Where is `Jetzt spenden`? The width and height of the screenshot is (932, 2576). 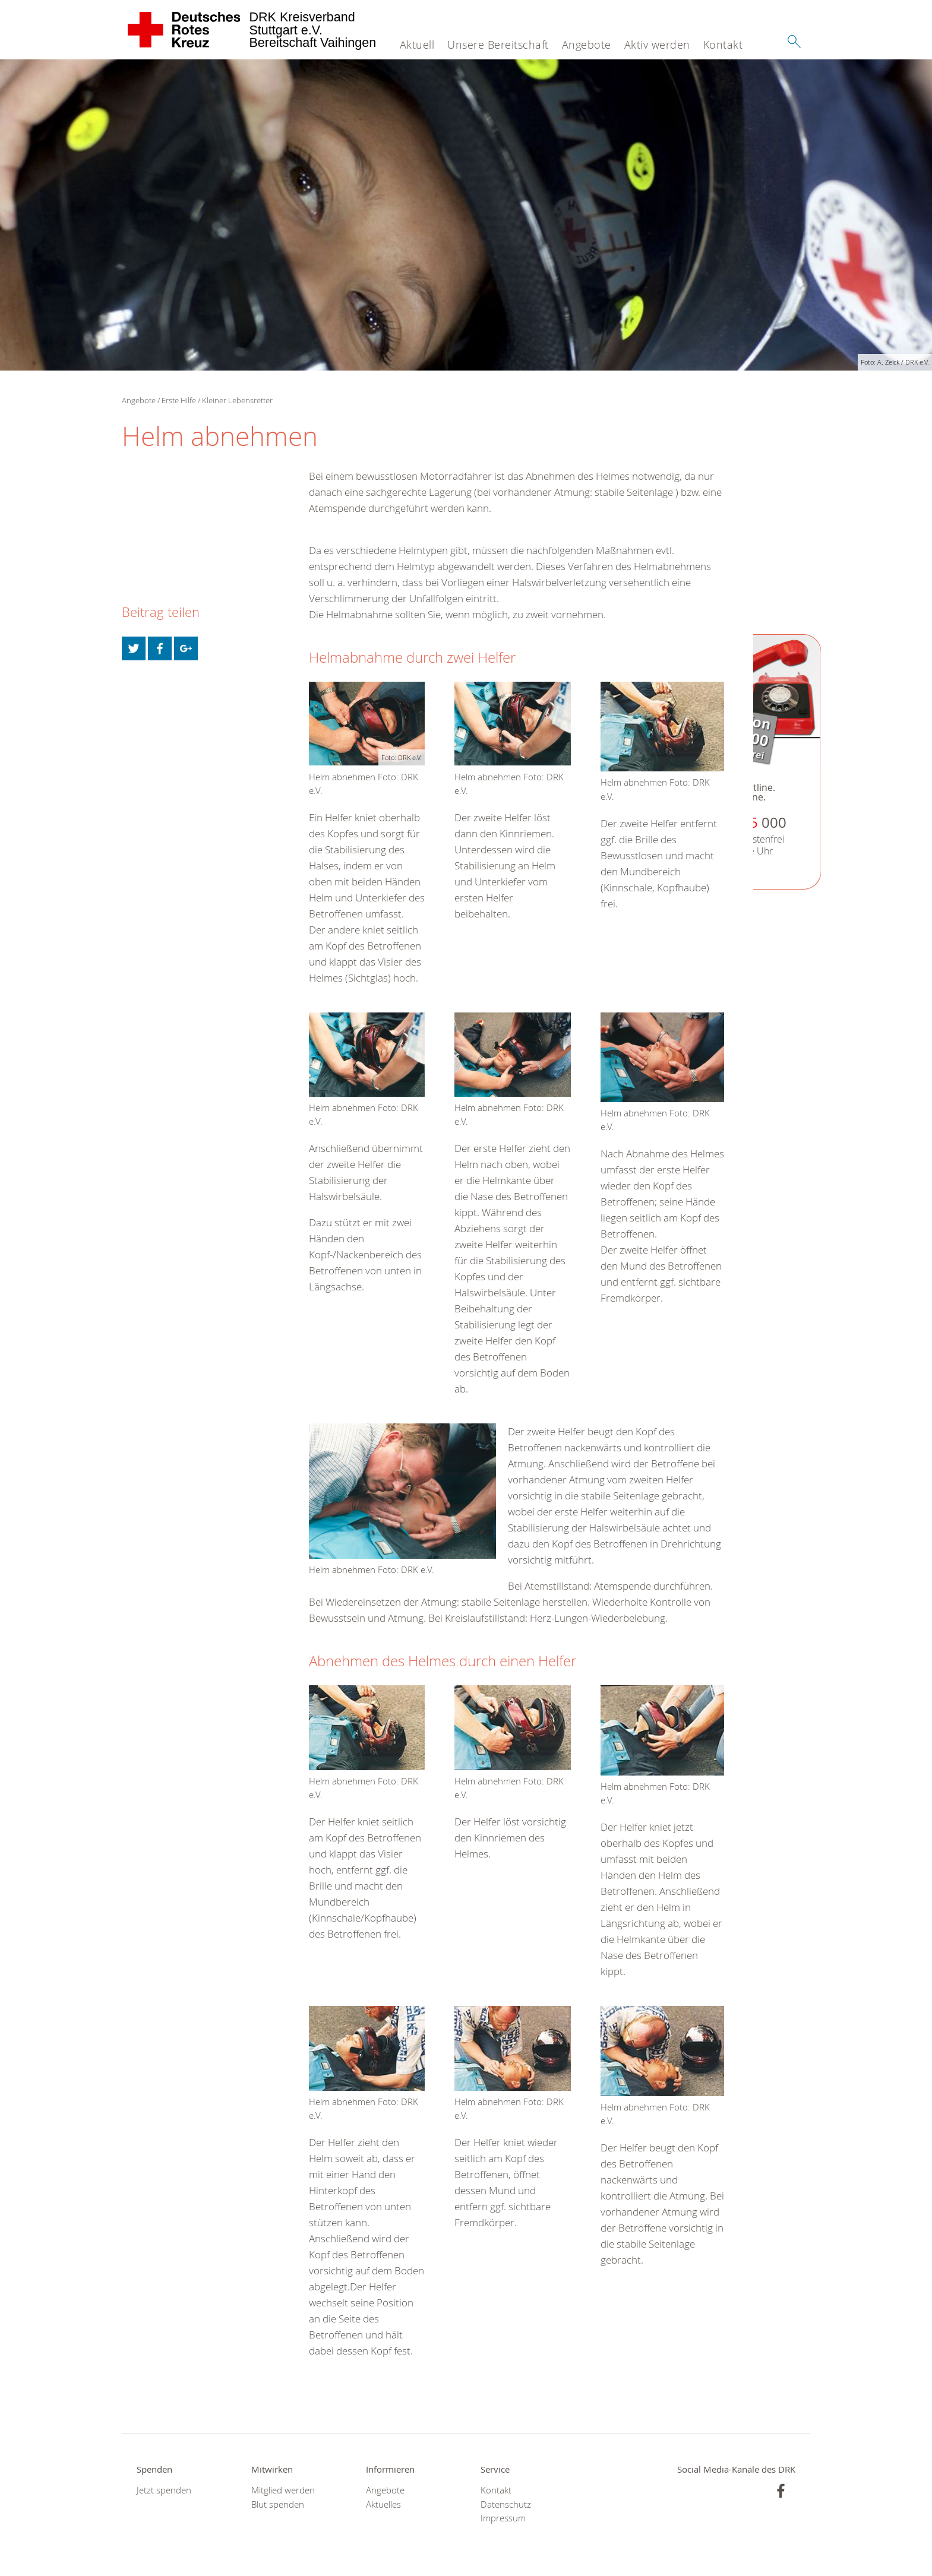
Jetzt spenden is located at coordinates (164, 2490).